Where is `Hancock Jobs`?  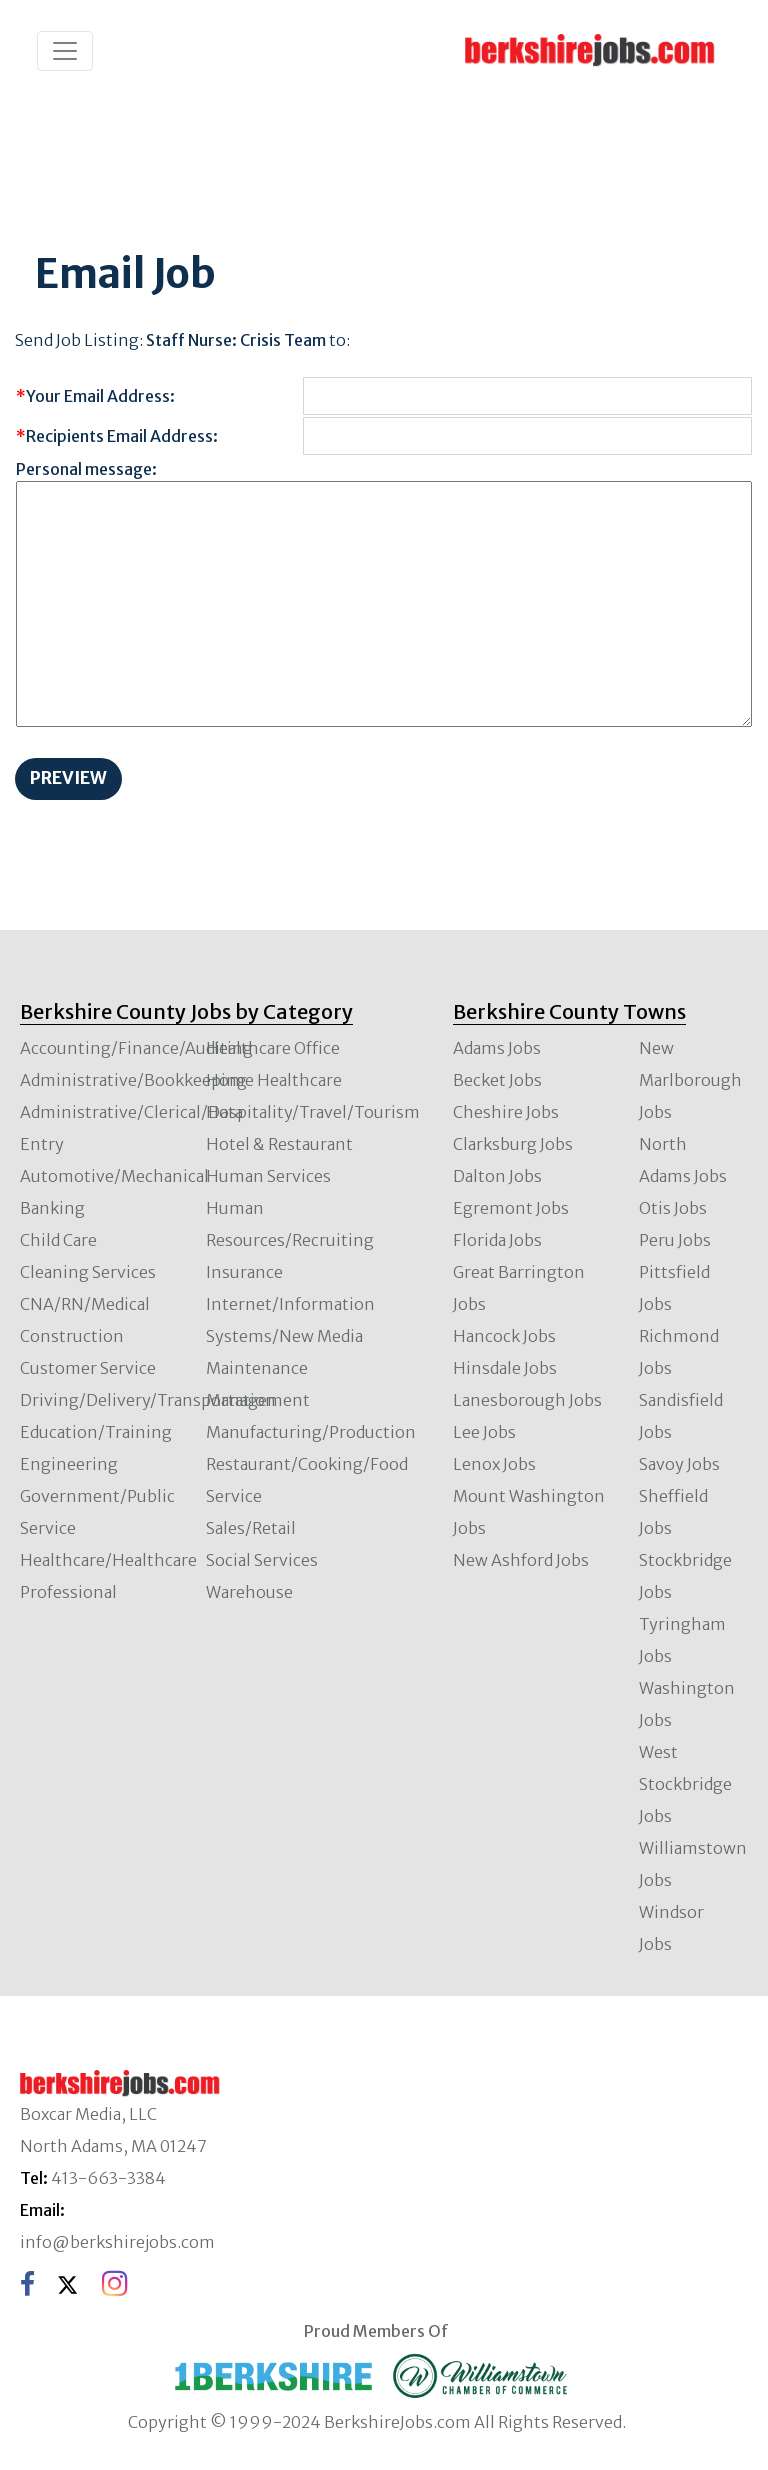 Hancock Jobs is located at coordinates (504, 1336).